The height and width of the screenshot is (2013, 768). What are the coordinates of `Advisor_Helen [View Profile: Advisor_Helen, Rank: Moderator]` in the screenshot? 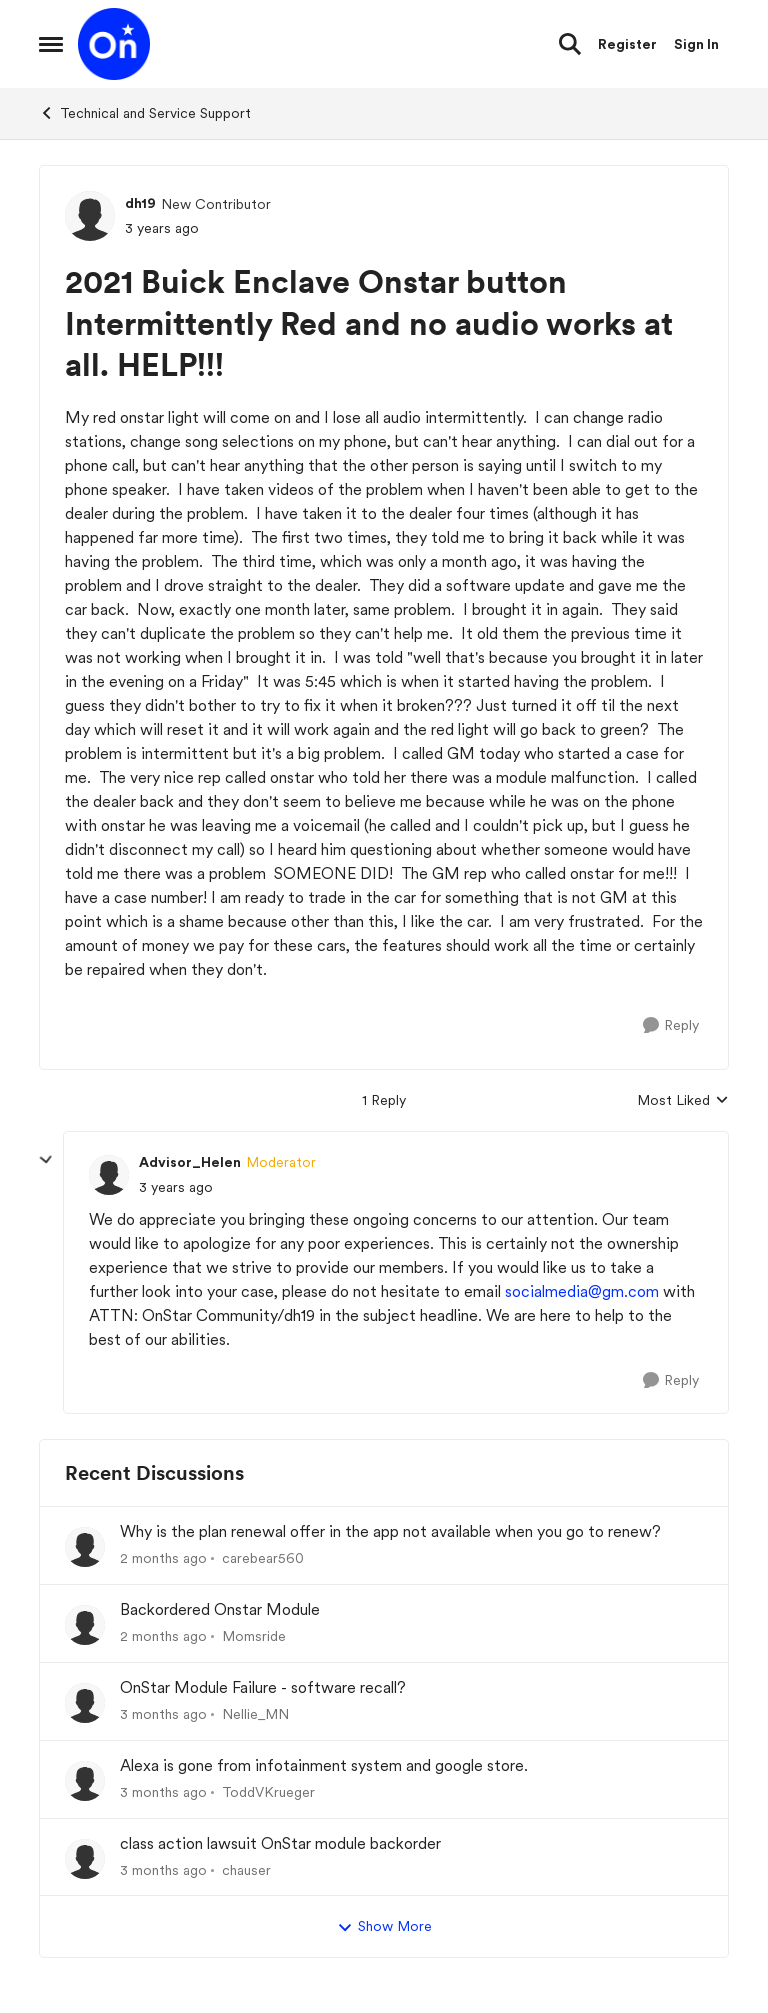 It's located at (190, 1162).